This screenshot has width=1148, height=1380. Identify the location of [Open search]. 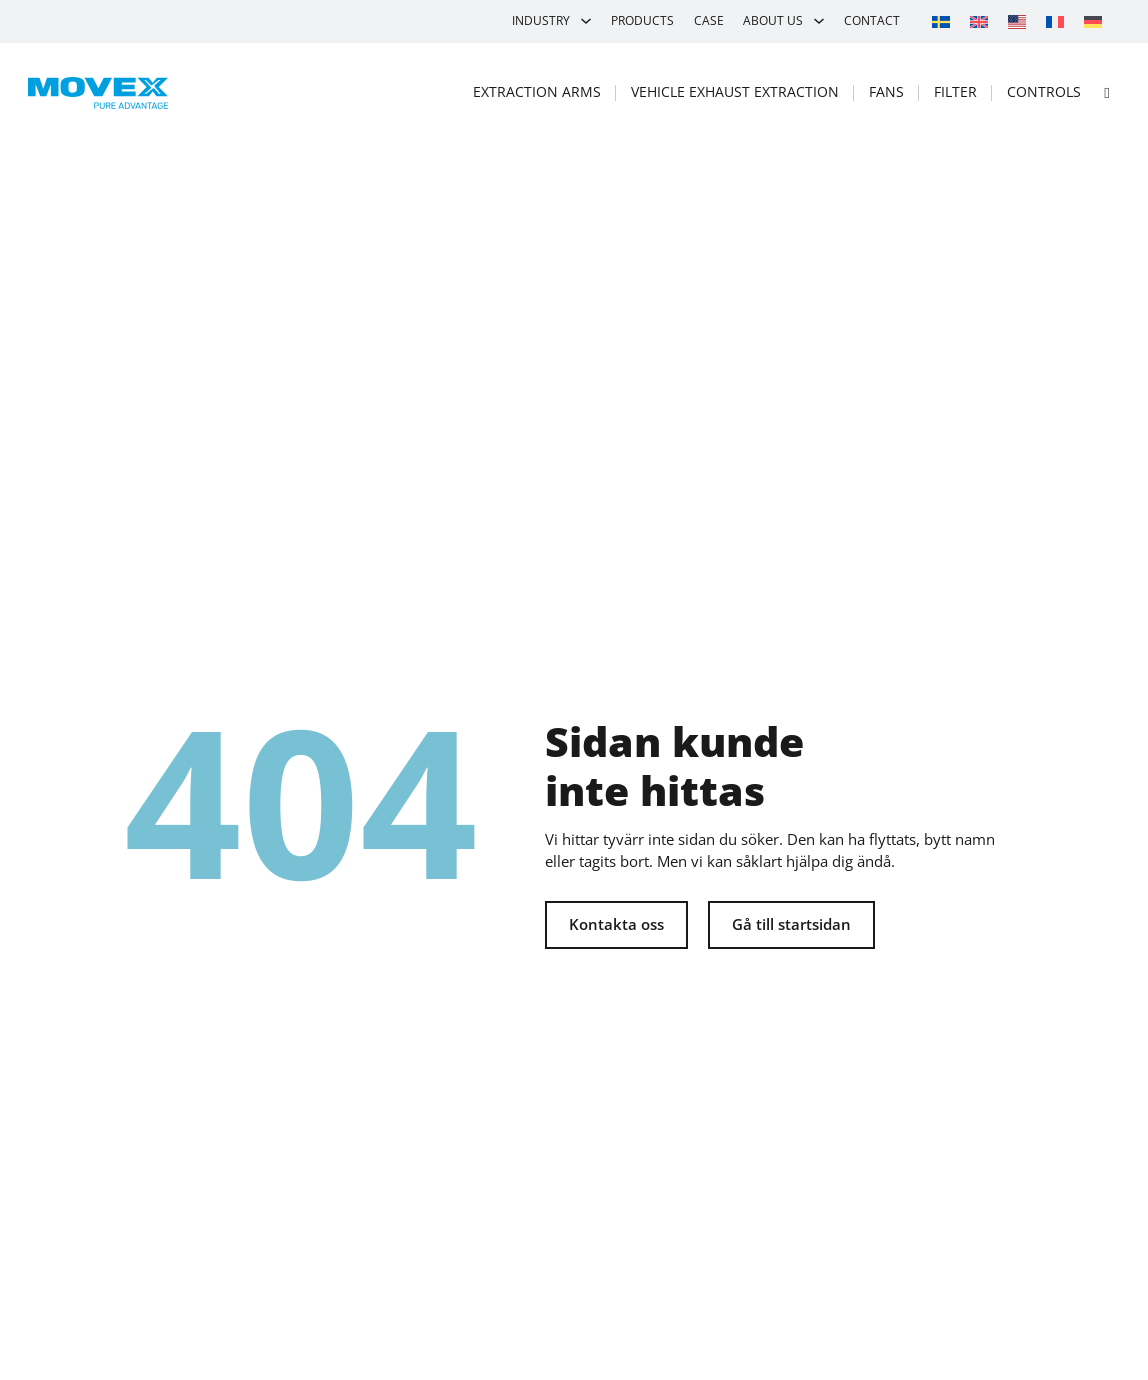
(1107, 92).